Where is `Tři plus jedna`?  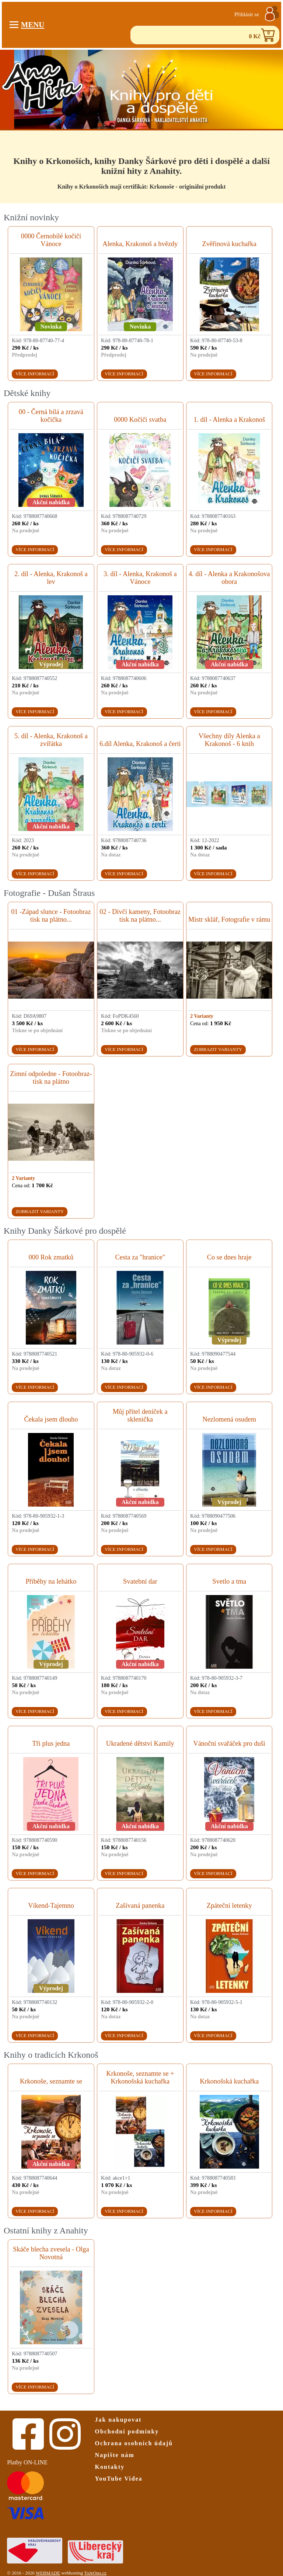 Tři plus jedna is located at coordinates (51, 1743).